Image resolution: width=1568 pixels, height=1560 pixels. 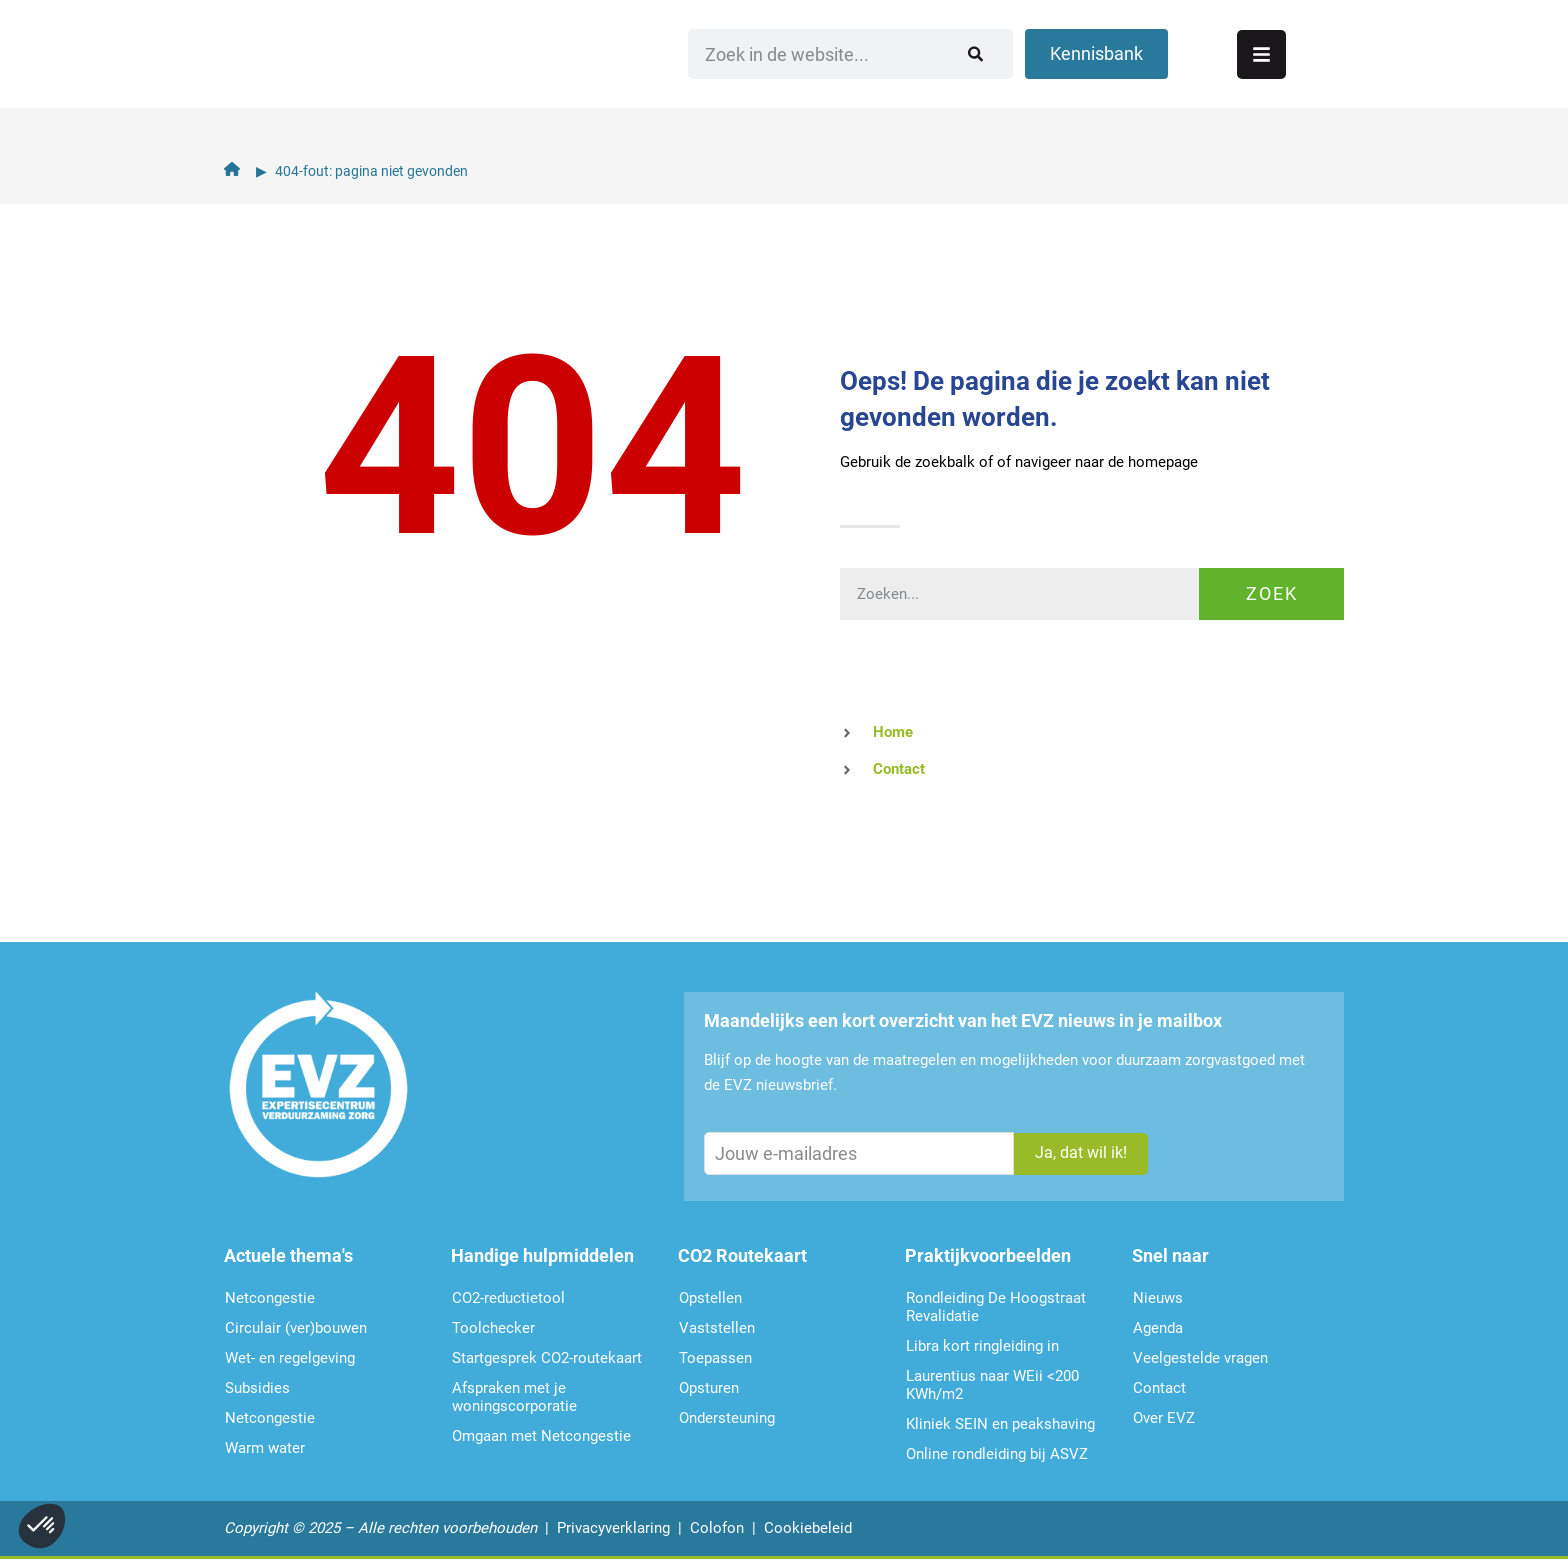 What do you see at coordinates (997, 1454) in the screenshot?
I see `Online rondleiding bij ASVZ` at bounding box center [997, 1454].